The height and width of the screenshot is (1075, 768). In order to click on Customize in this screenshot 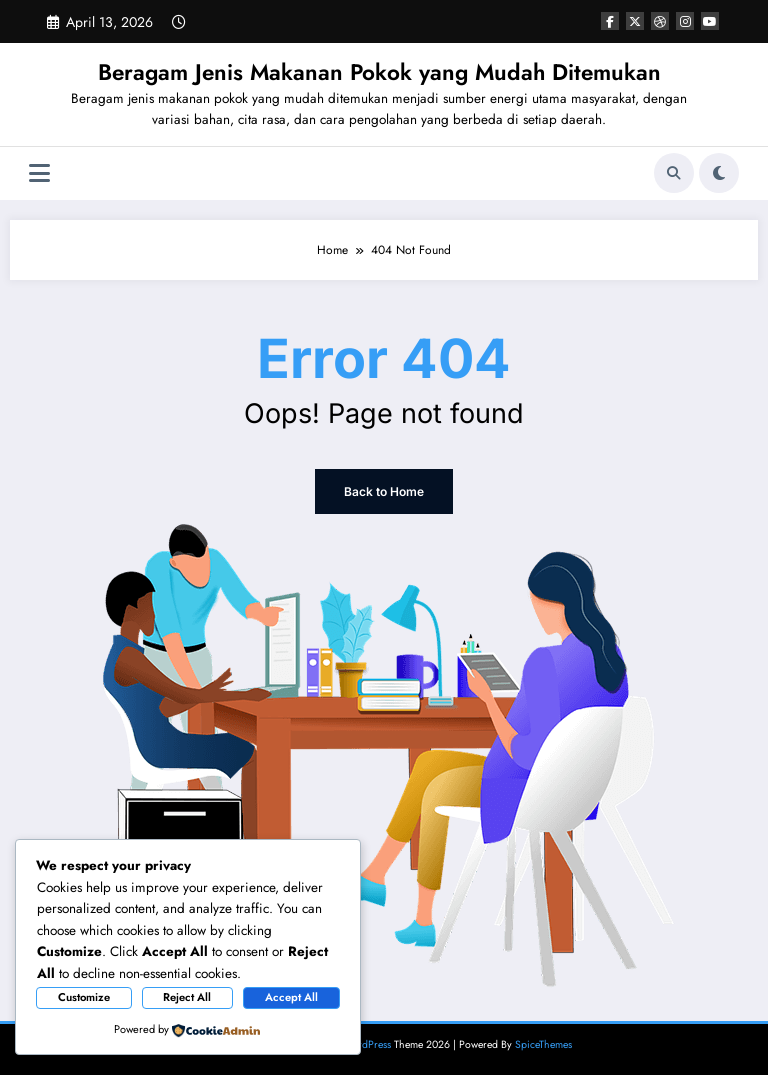, I will do `click(84, 997)`.